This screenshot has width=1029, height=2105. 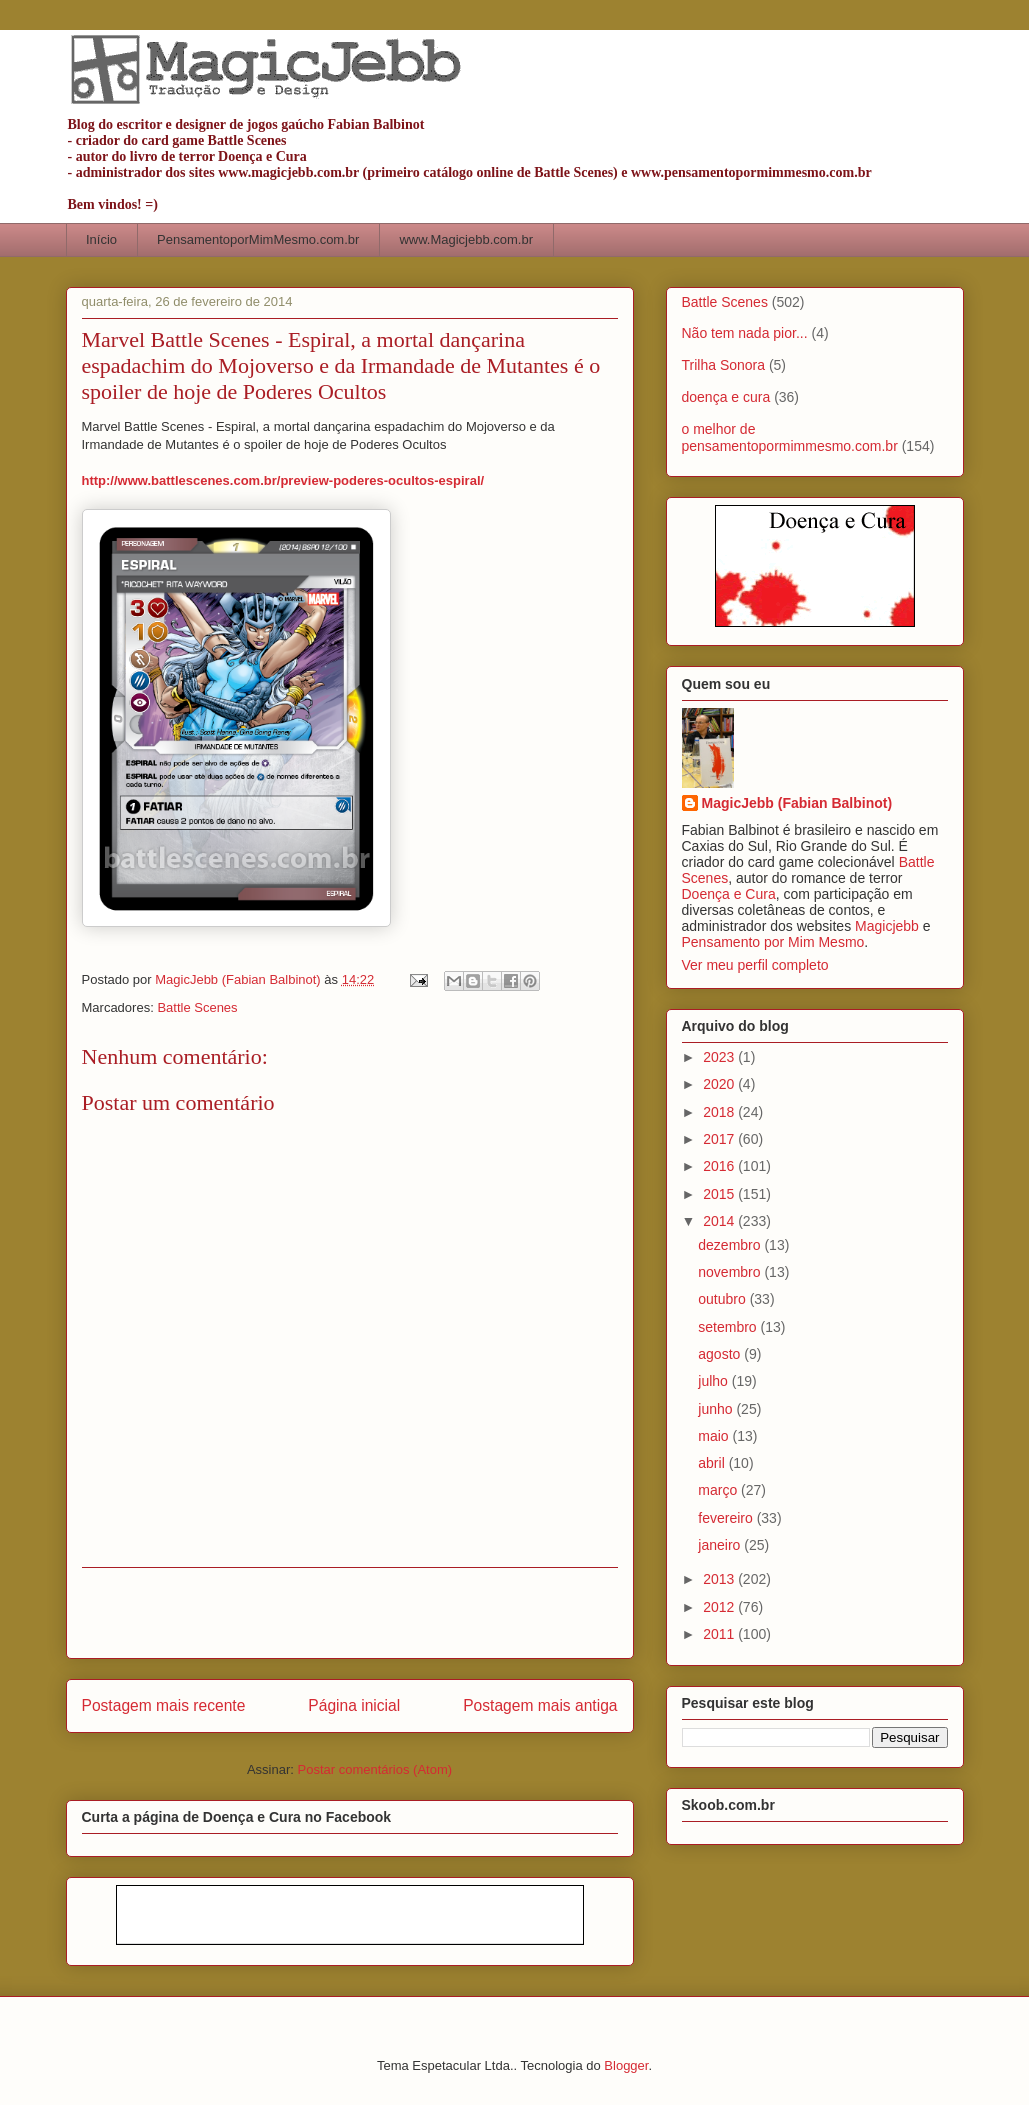 What do you see at coordinates (720, 1634) in the screenshot?
I see `2011` at bounding box center [720, 1634].